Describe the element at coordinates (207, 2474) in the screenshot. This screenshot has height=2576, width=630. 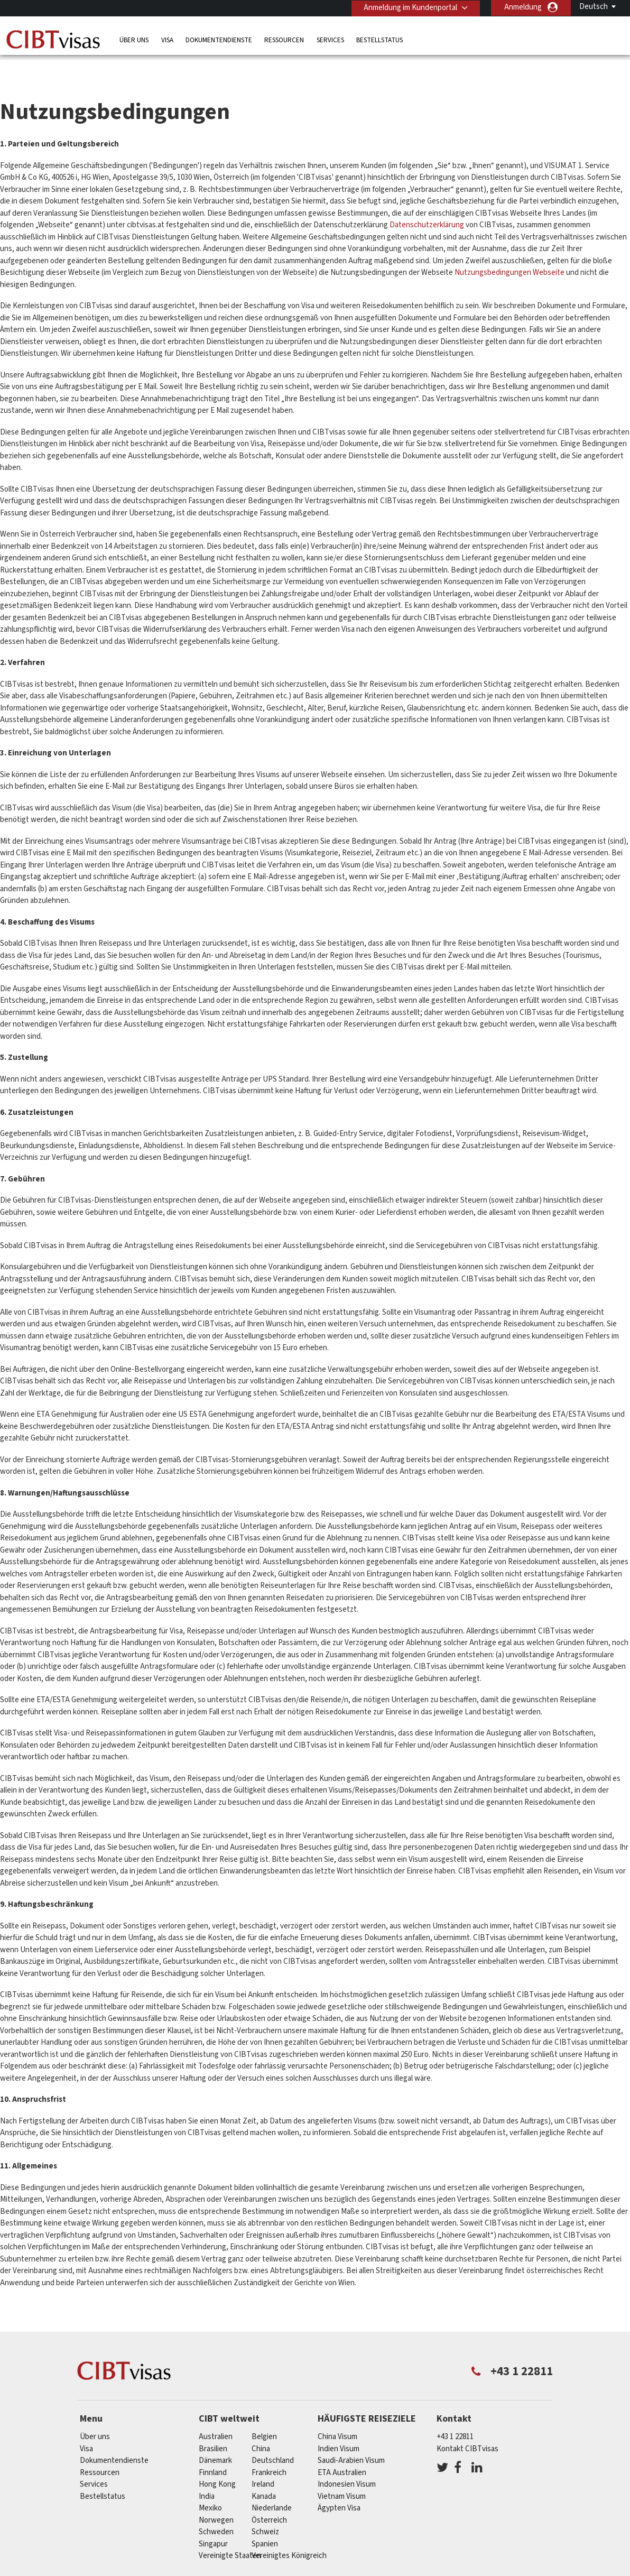
I see `india` at that location.